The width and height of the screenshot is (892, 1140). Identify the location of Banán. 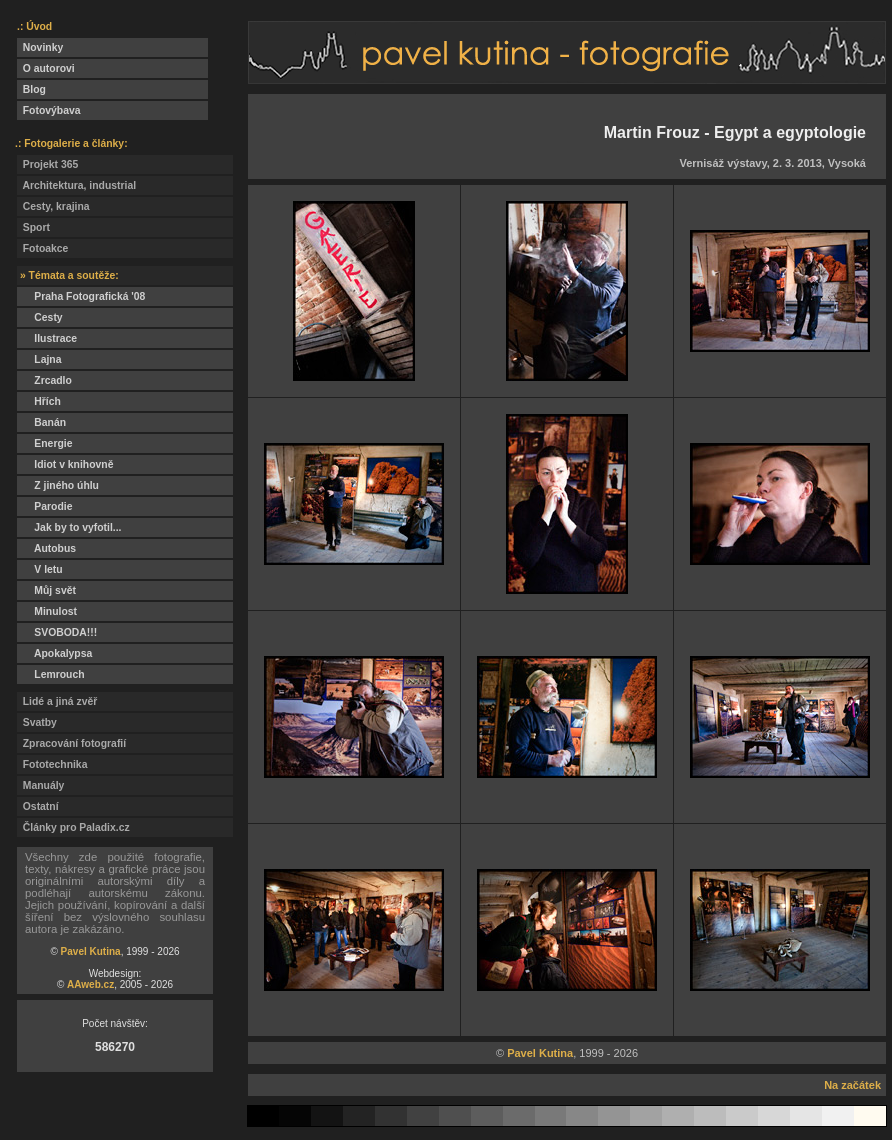
(41, 422).